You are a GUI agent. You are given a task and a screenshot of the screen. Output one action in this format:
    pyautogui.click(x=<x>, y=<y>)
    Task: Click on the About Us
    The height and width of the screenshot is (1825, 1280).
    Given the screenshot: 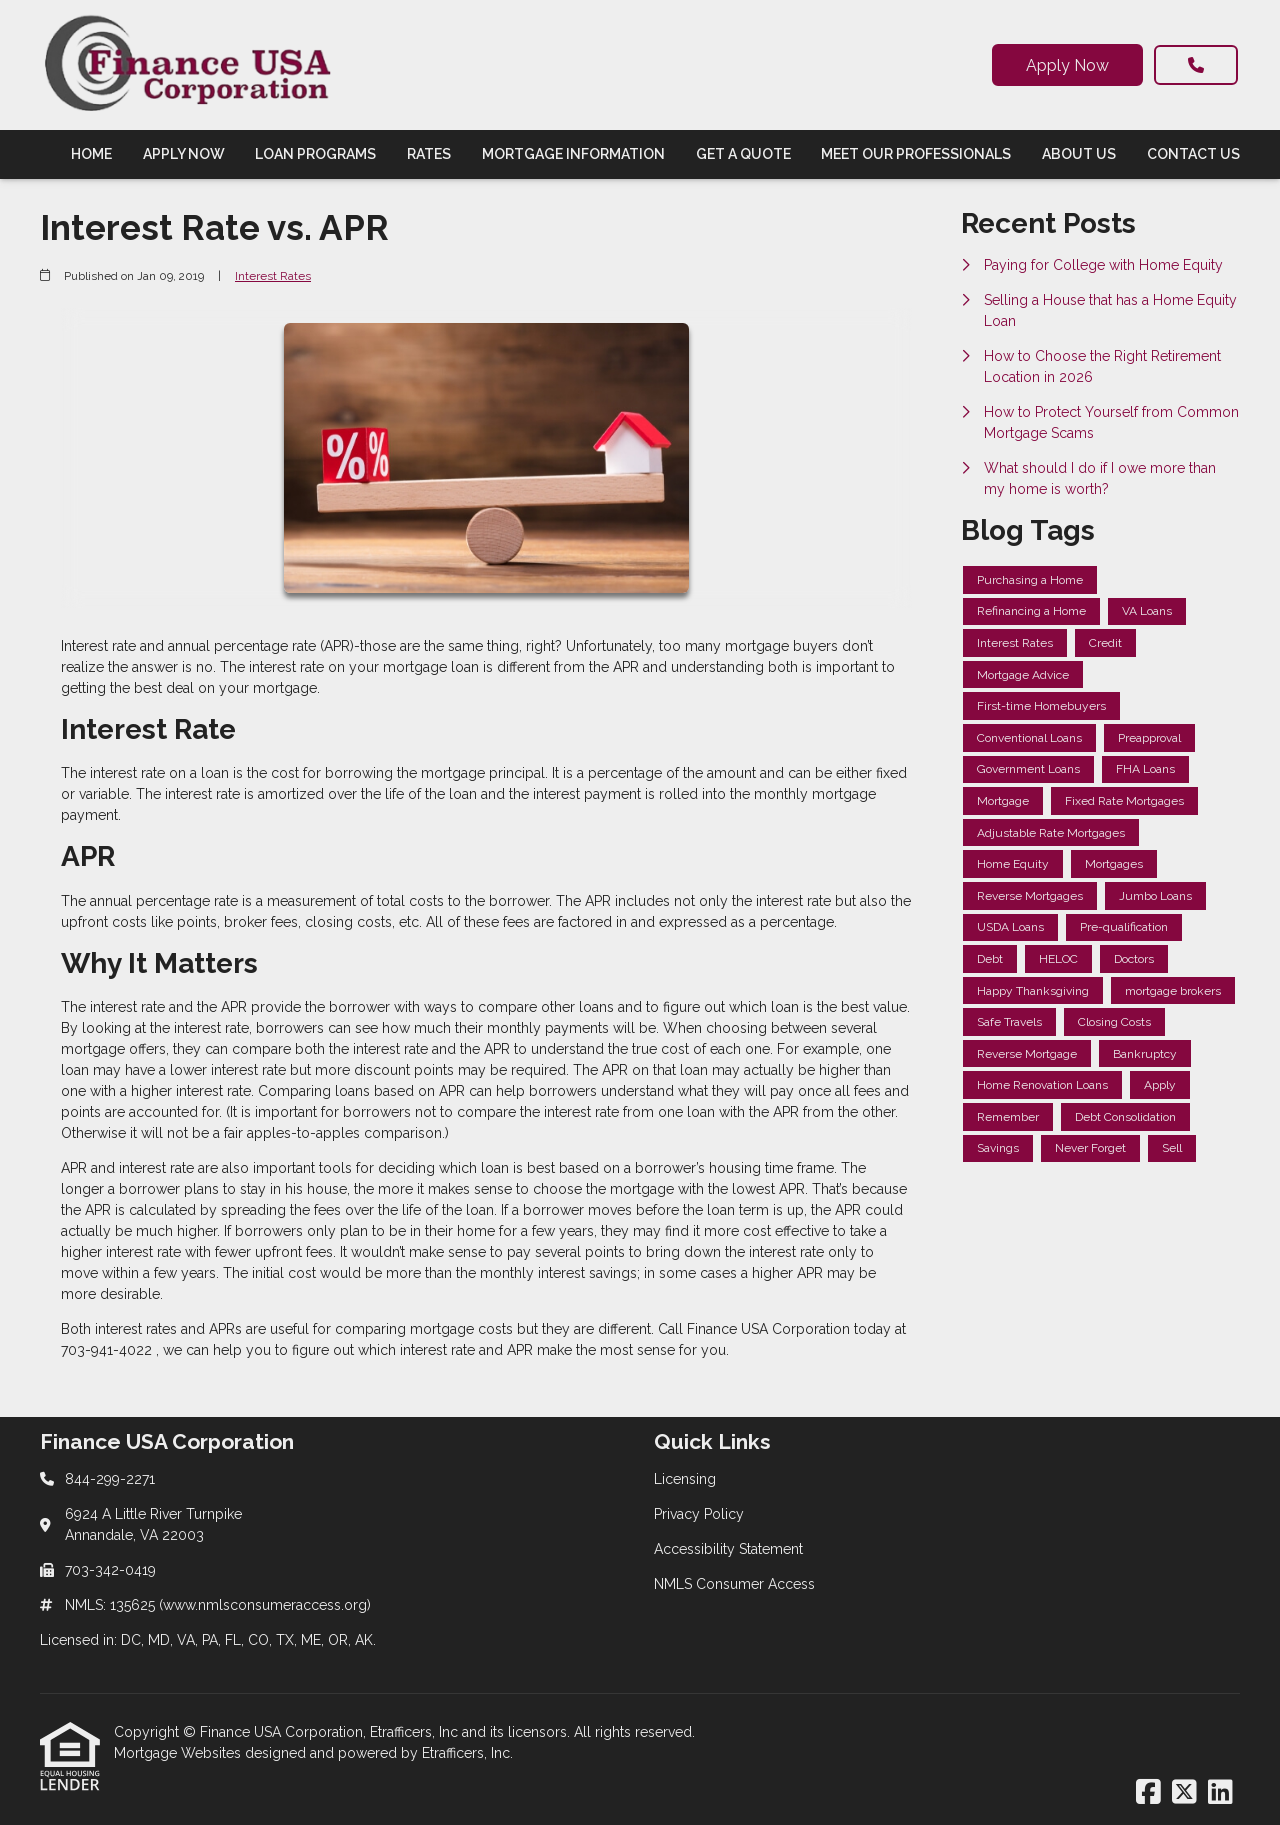 What is the action you would take?
    pyautogui.click(x=1079, y=154)
    